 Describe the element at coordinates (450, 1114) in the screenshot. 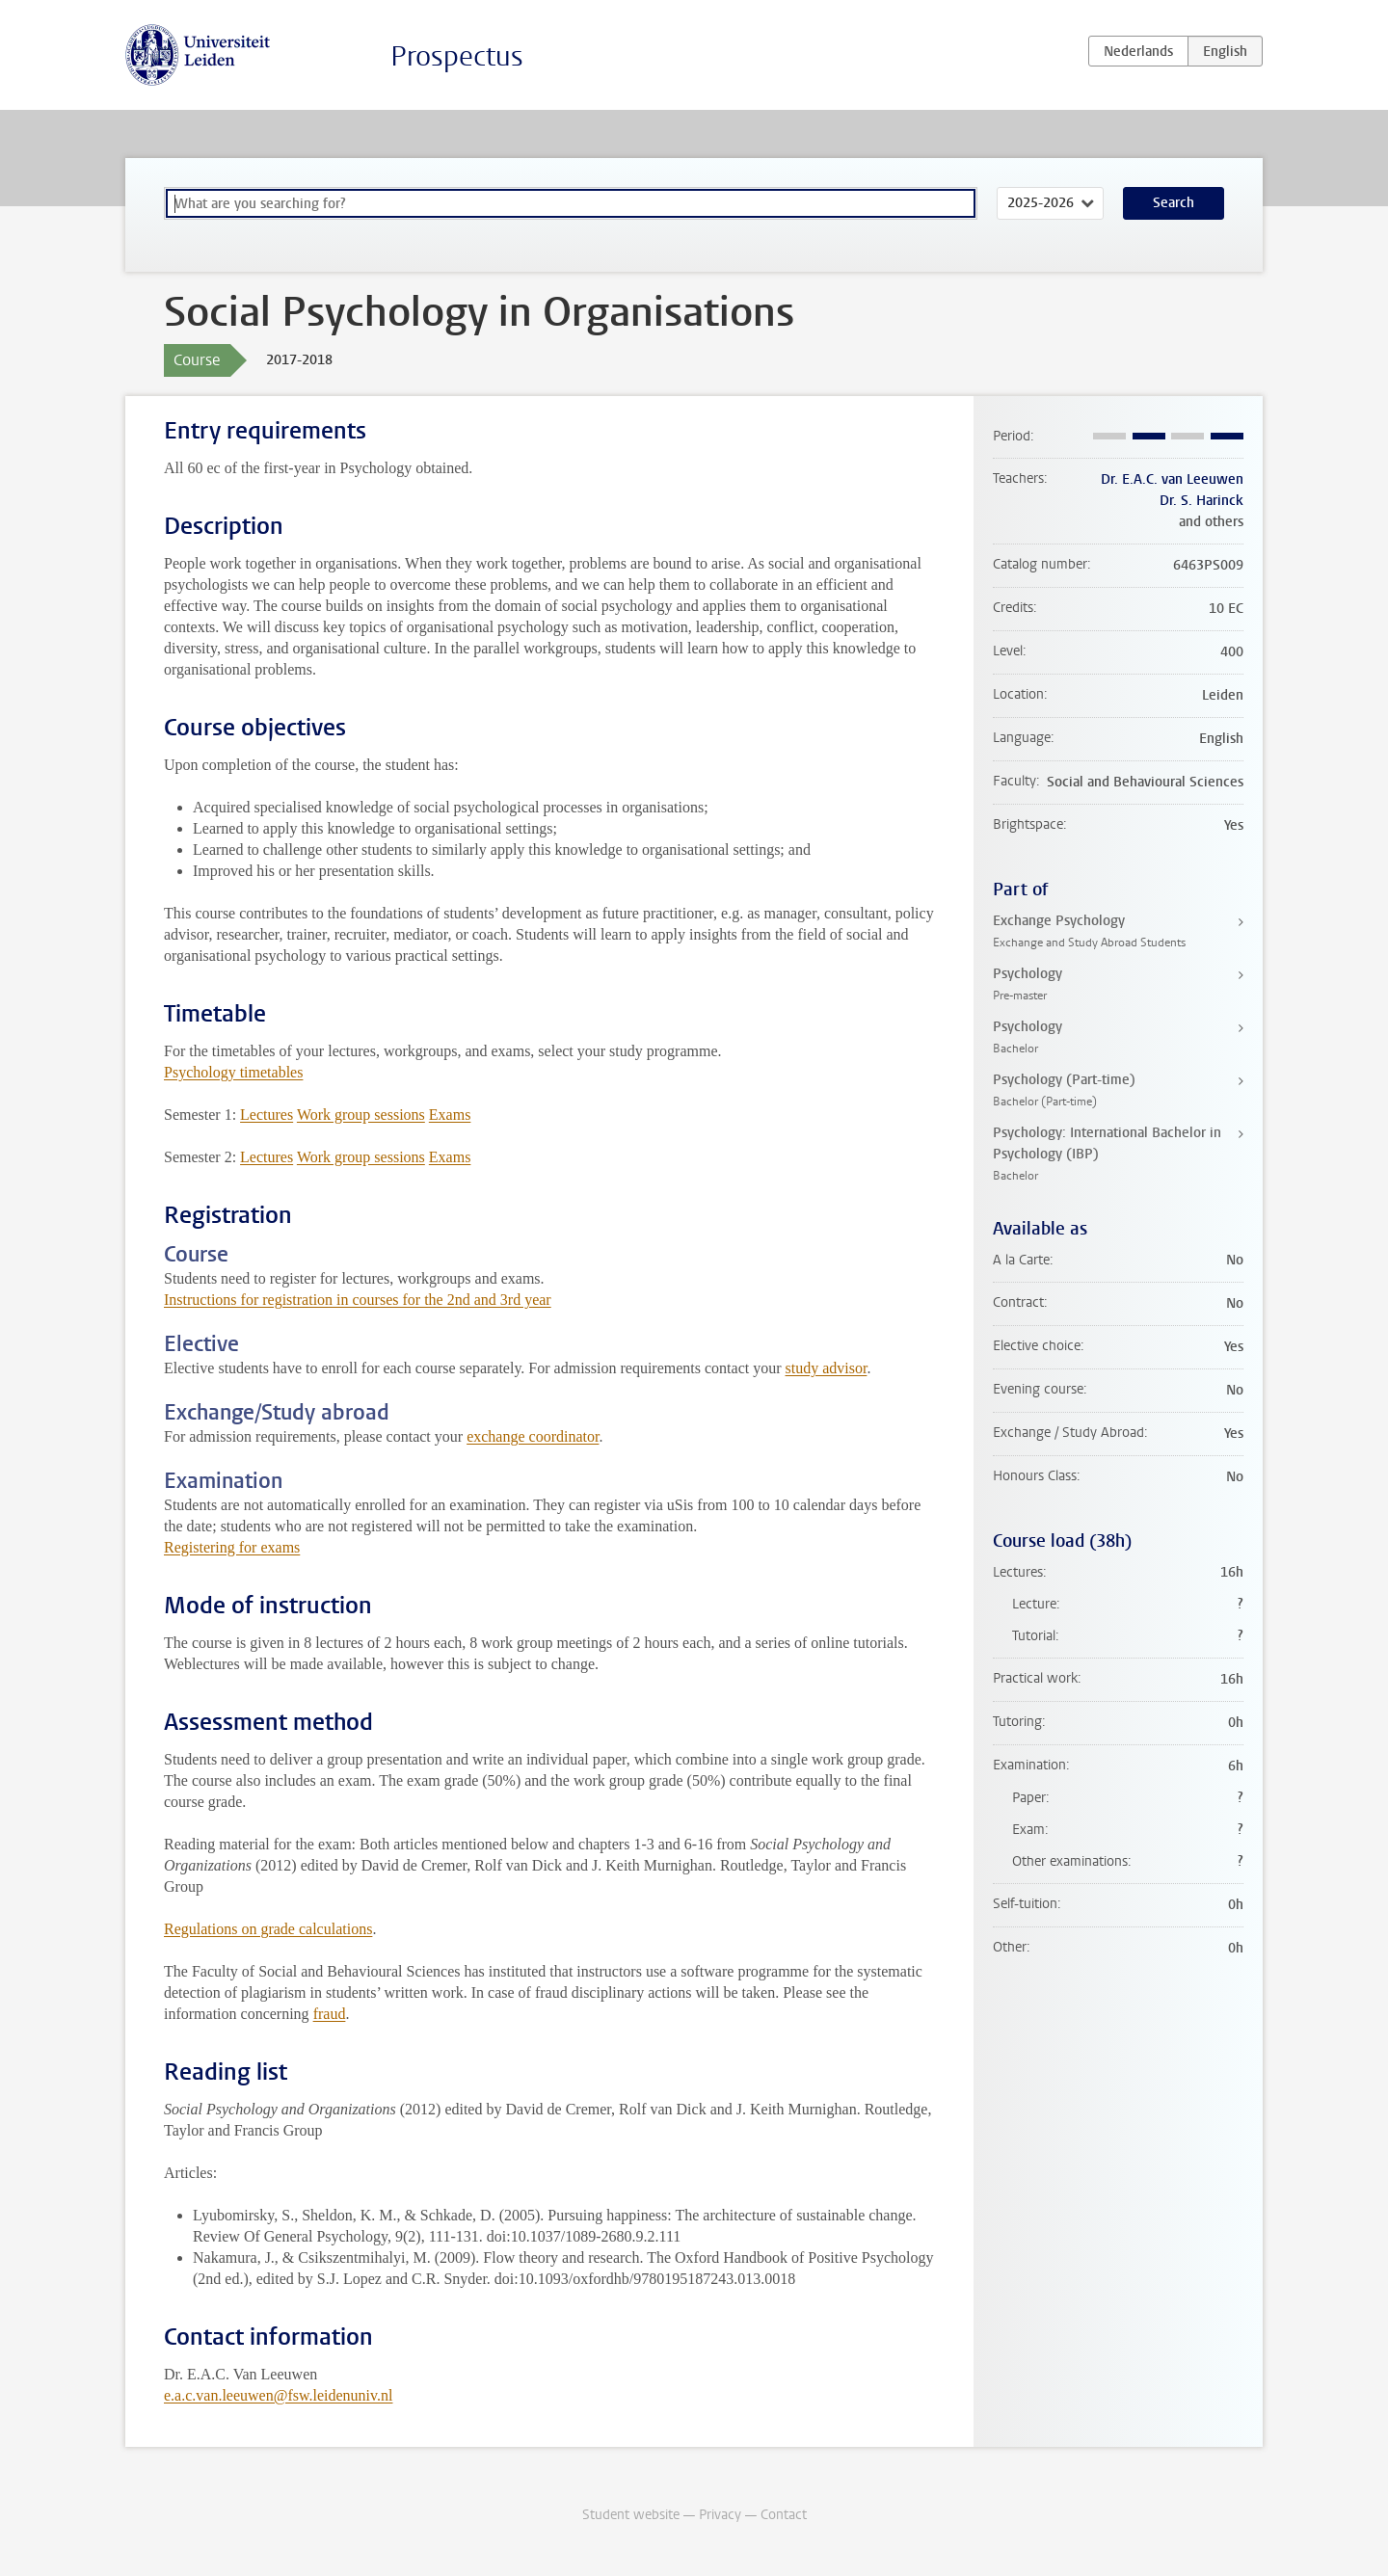

I see `Exams` at that location.